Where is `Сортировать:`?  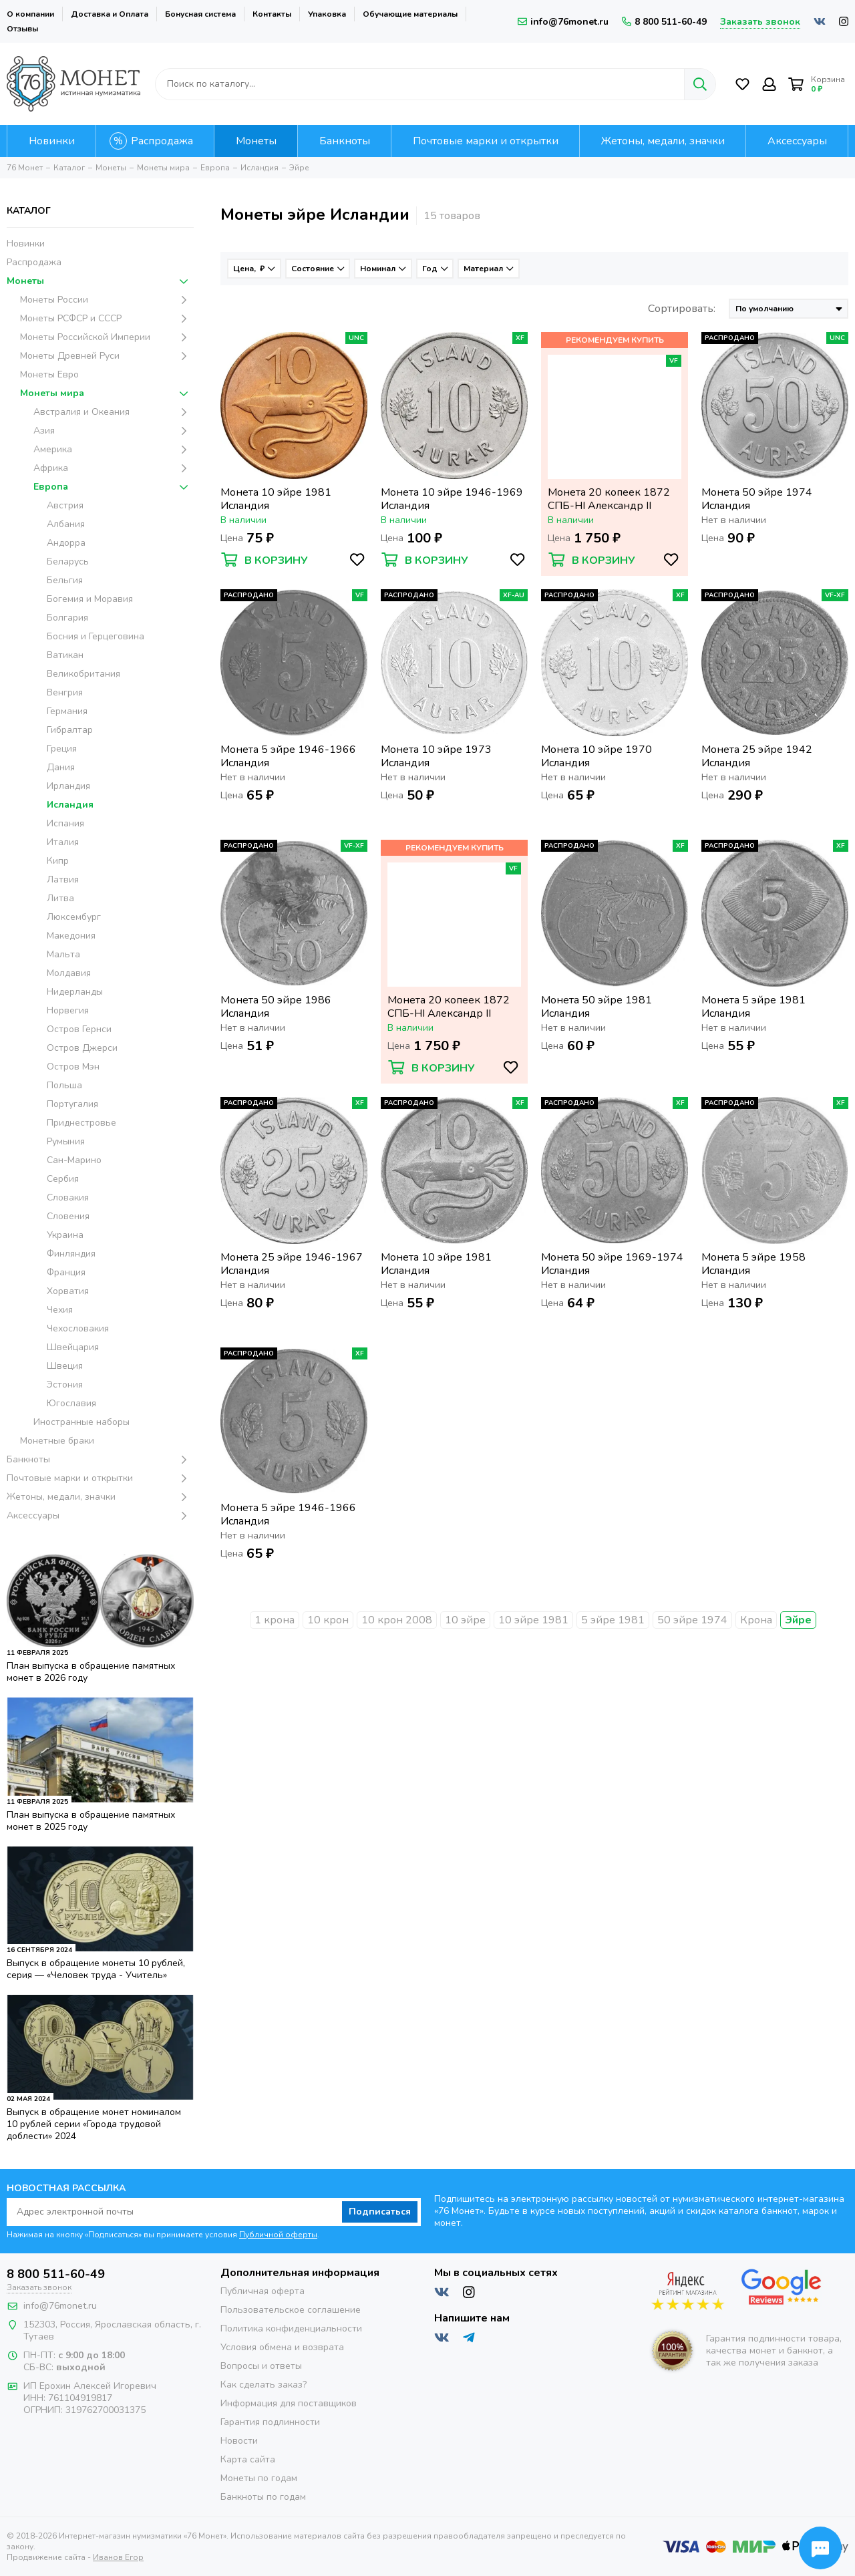 Сортировать: is located at coordinates (681, 308).